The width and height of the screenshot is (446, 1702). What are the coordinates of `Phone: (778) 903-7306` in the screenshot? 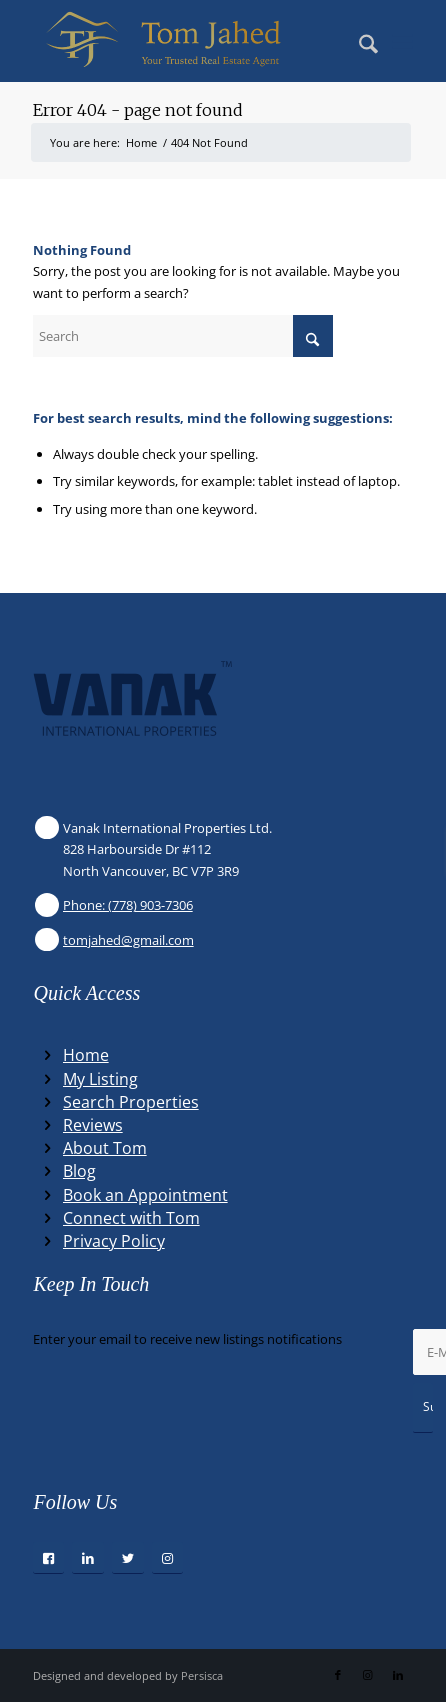 It's located at (128, 905).